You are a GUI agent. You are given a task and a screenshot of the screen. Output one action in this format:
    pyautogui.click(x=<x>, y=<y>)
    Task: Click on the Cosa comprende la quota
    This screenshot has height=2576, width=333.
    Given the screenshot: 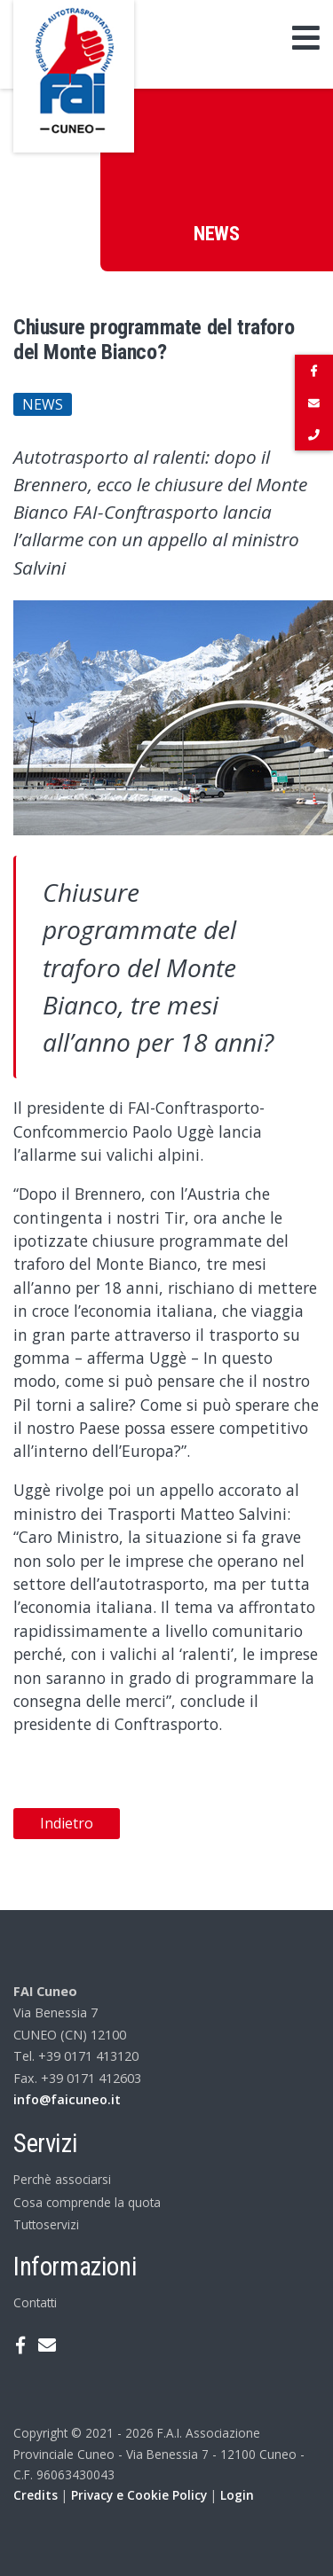 What is the action you would take?
    pyautogui.click(x=87, y=2202)
    